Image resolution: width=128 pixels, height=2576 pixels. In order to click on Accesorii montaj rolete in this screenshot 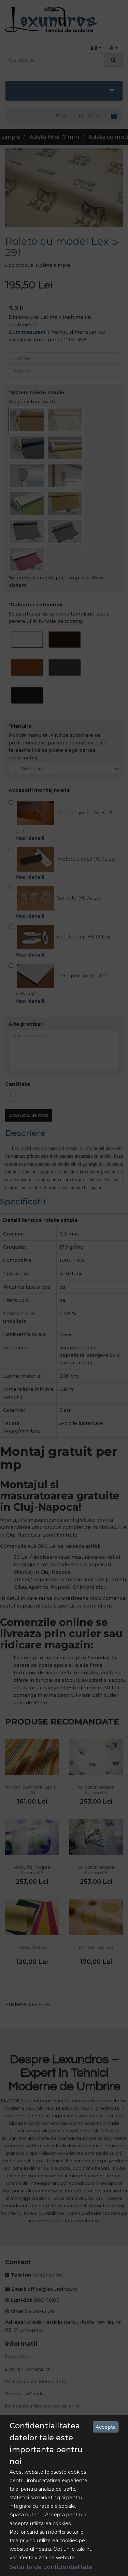, I will do `click(39, 790)`.